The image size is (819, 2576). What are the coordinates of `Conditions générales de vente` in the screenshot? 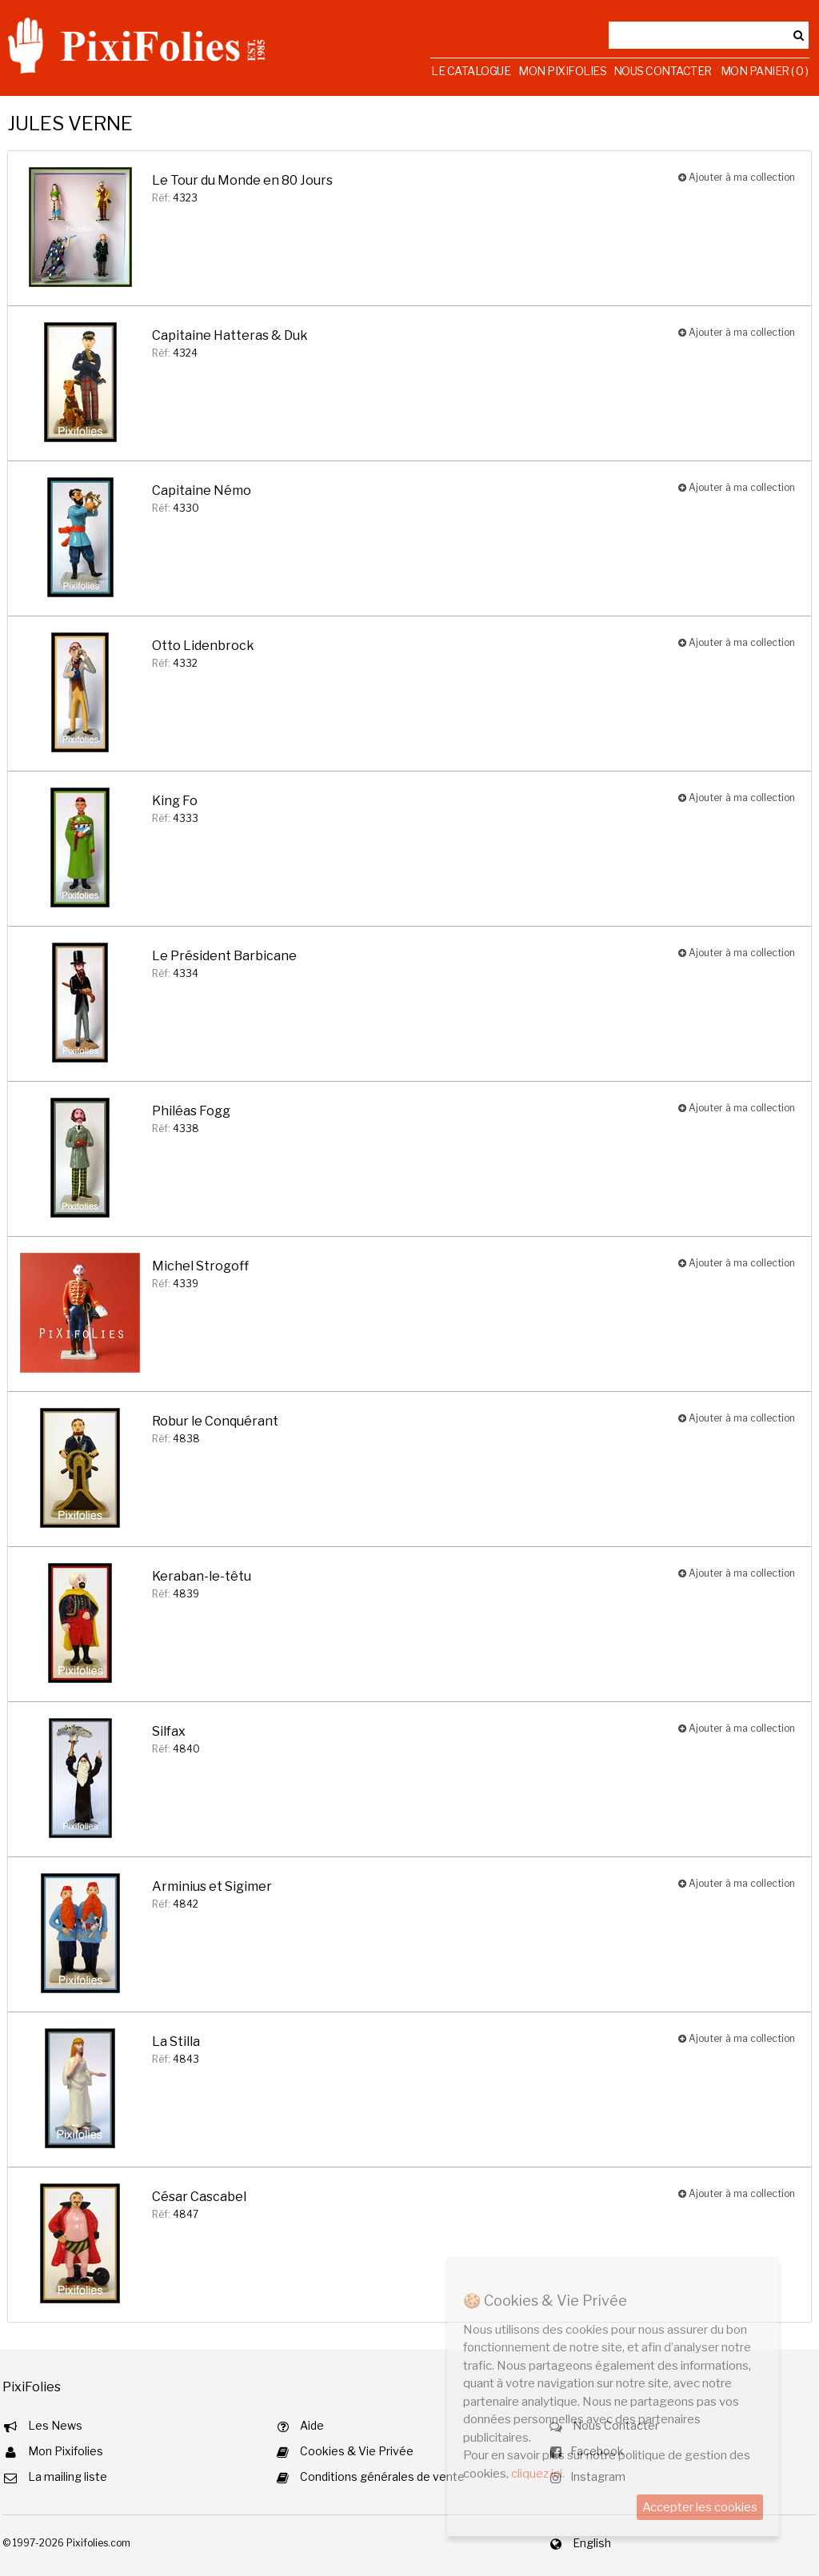 It's located at (382, 2476).